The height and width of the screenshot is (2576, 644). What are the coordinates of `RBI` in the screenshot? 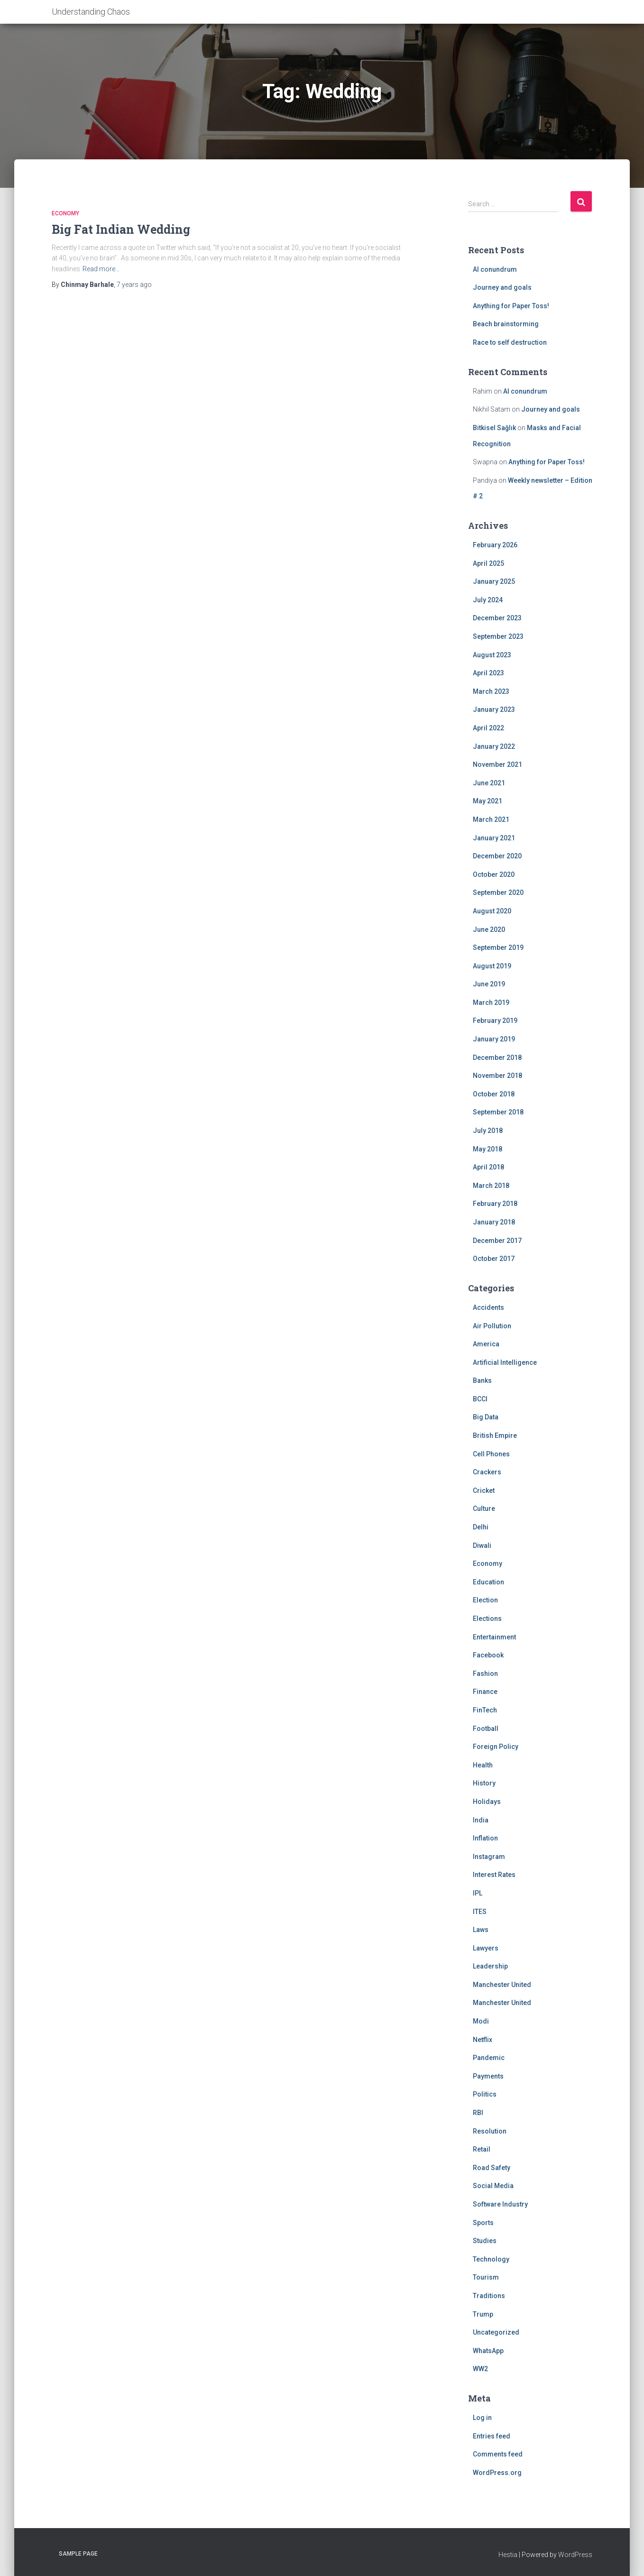 It's located at (478, 2112).